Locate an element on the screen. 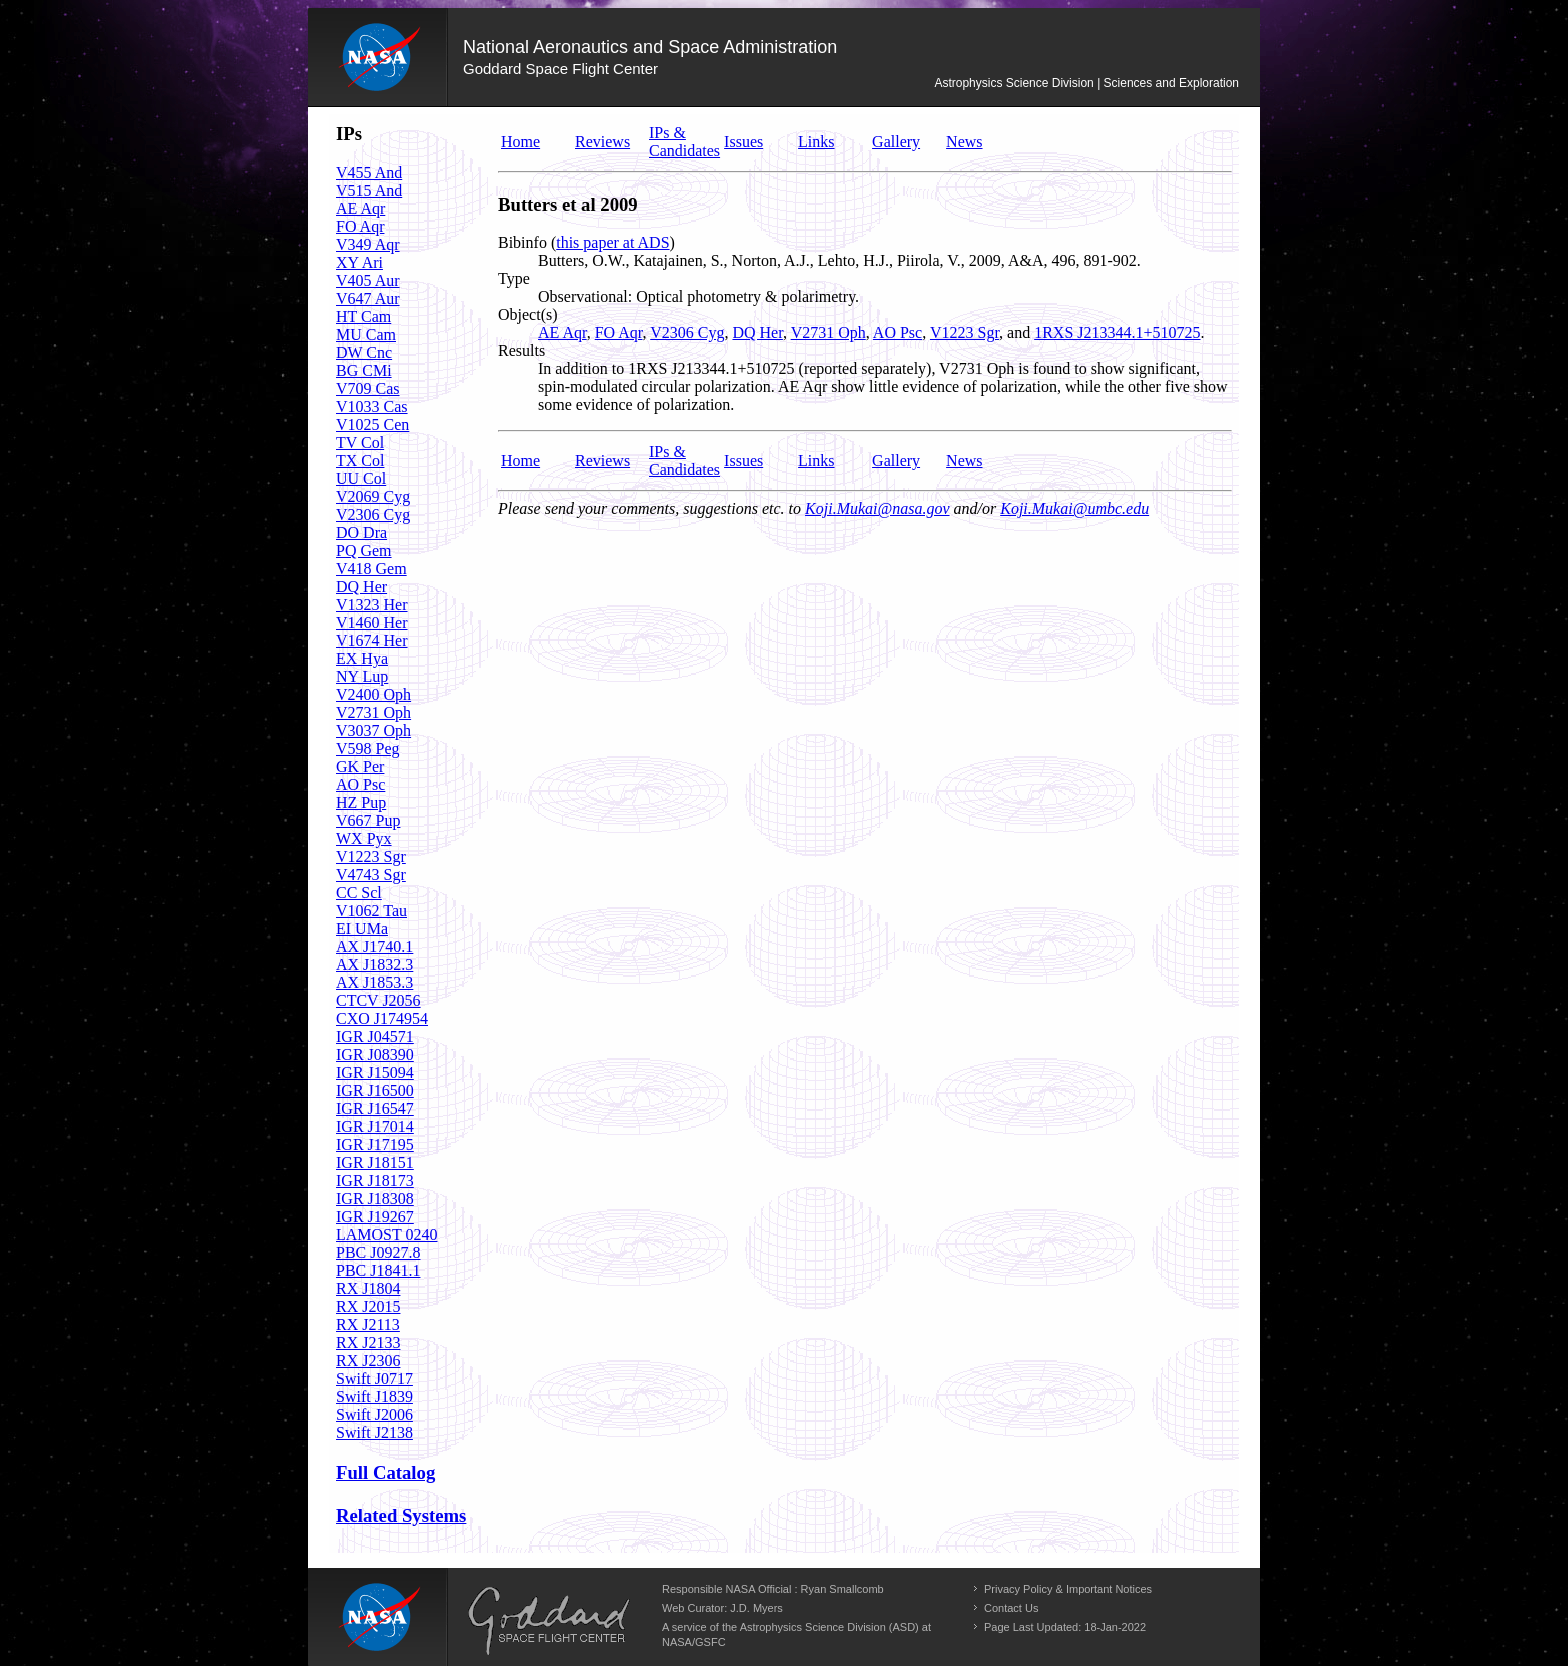  PBC J0927.8 is located at coordinates (378, 1252).